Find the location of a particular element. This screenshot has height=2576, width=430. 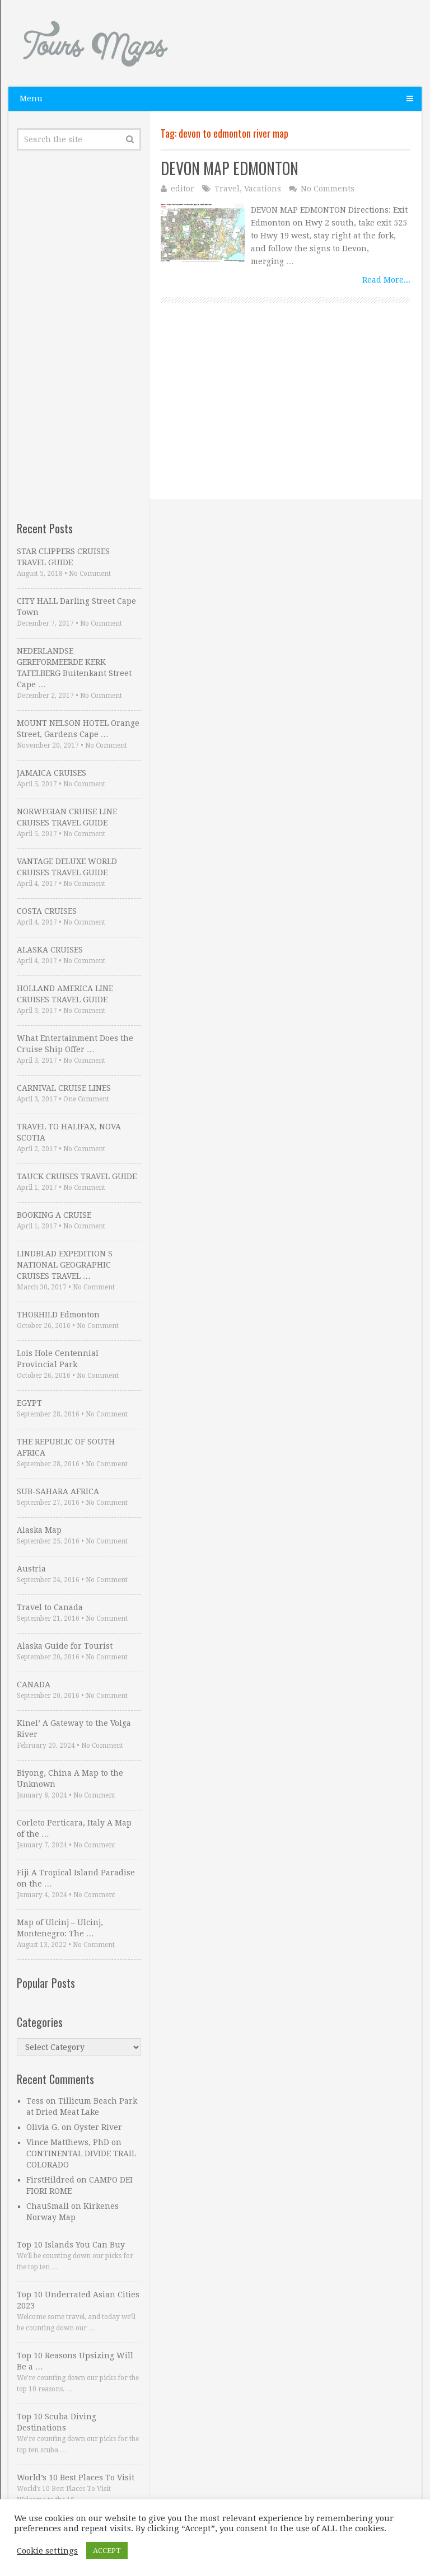

Top 10 Scuba Diving Destinations is located at coordinates (56, 2422).